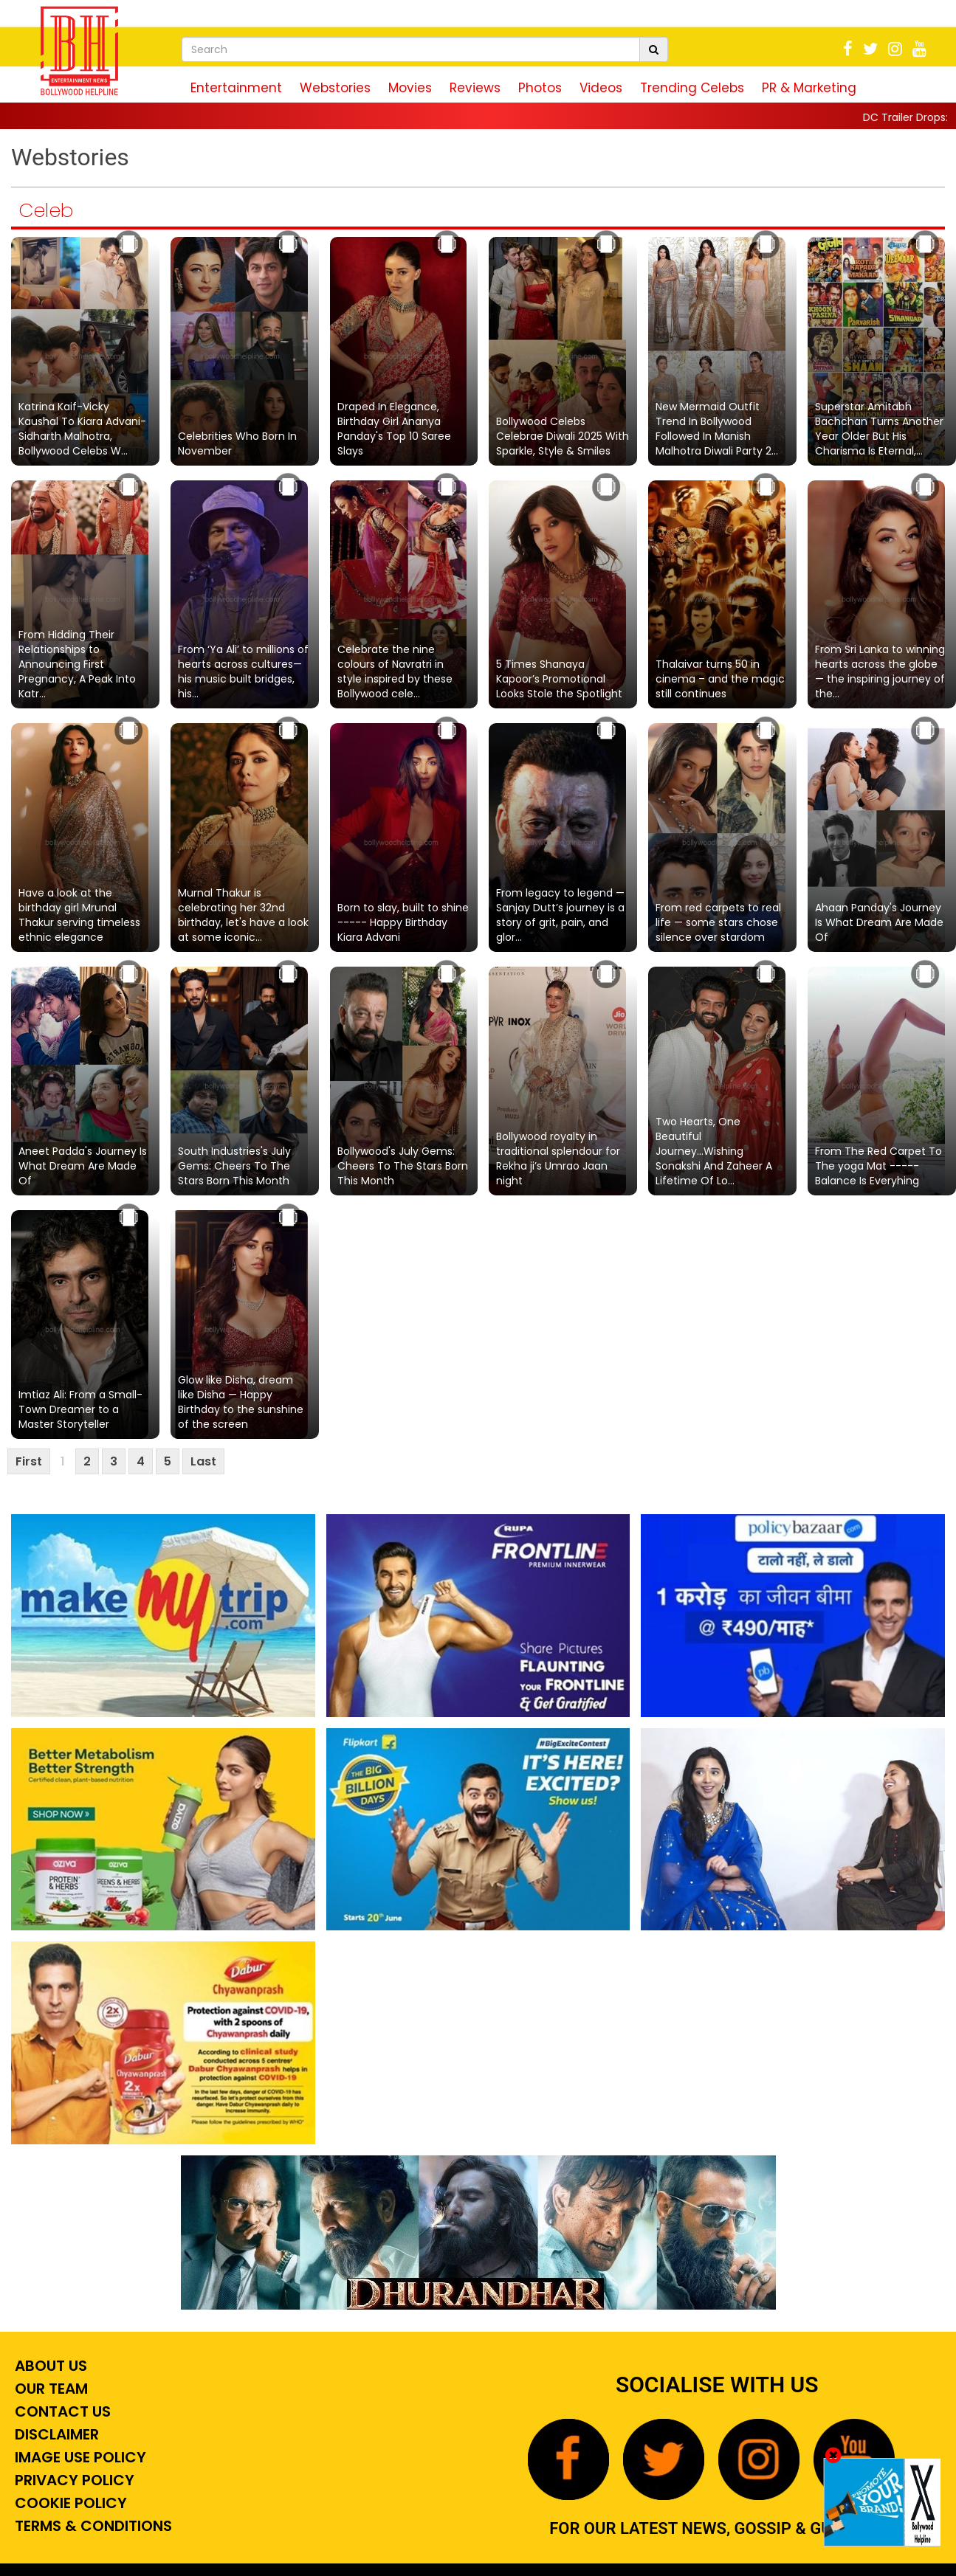 The height and width of the screenshot is (2576, 956). Describe the element at coordinates (49, 2365) in the screenshot. I see `About Us` at that location.